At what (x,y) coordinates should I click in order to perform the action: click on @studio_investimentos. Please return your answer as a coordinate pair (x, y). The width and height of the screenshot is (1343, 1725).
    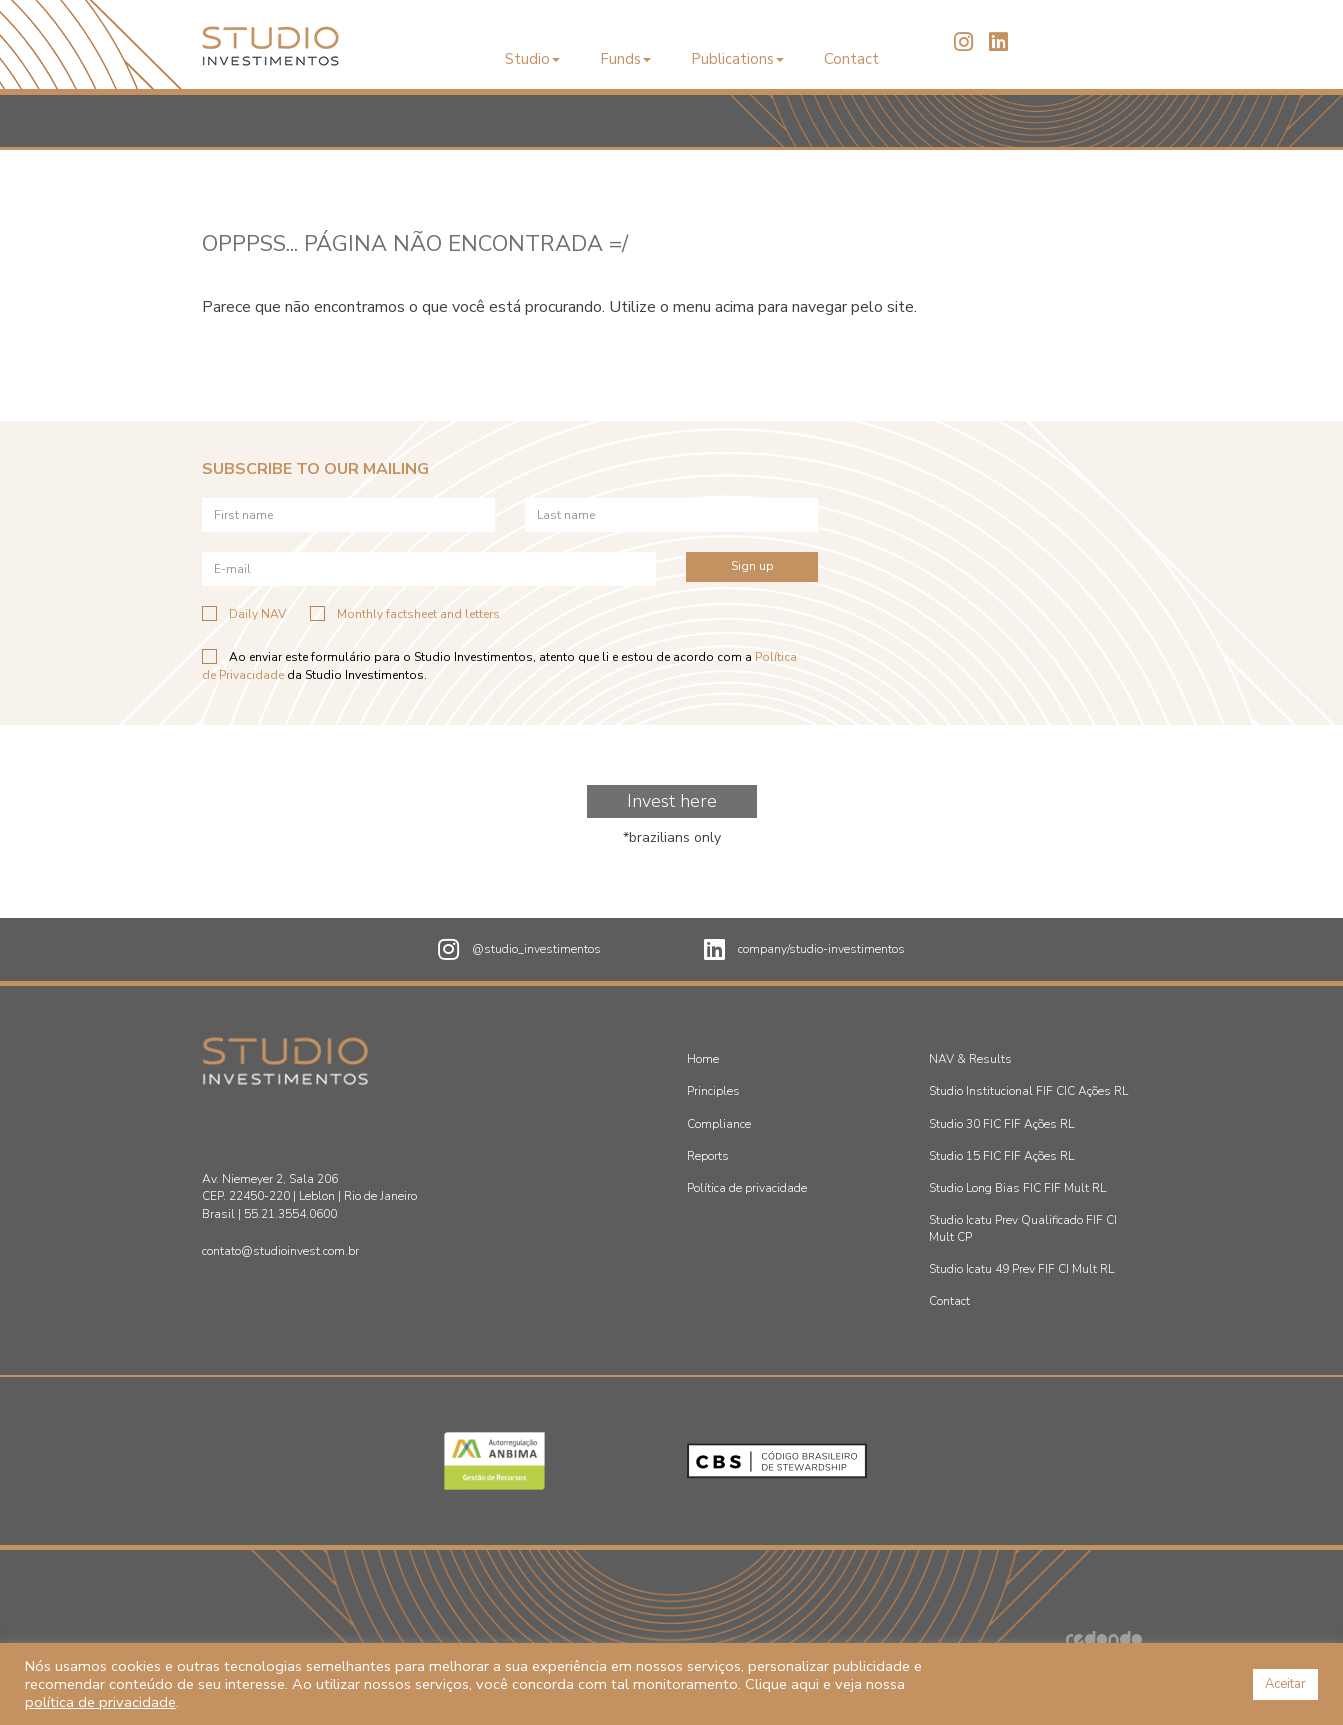
    Looking at the image, I should click on (519, 950).